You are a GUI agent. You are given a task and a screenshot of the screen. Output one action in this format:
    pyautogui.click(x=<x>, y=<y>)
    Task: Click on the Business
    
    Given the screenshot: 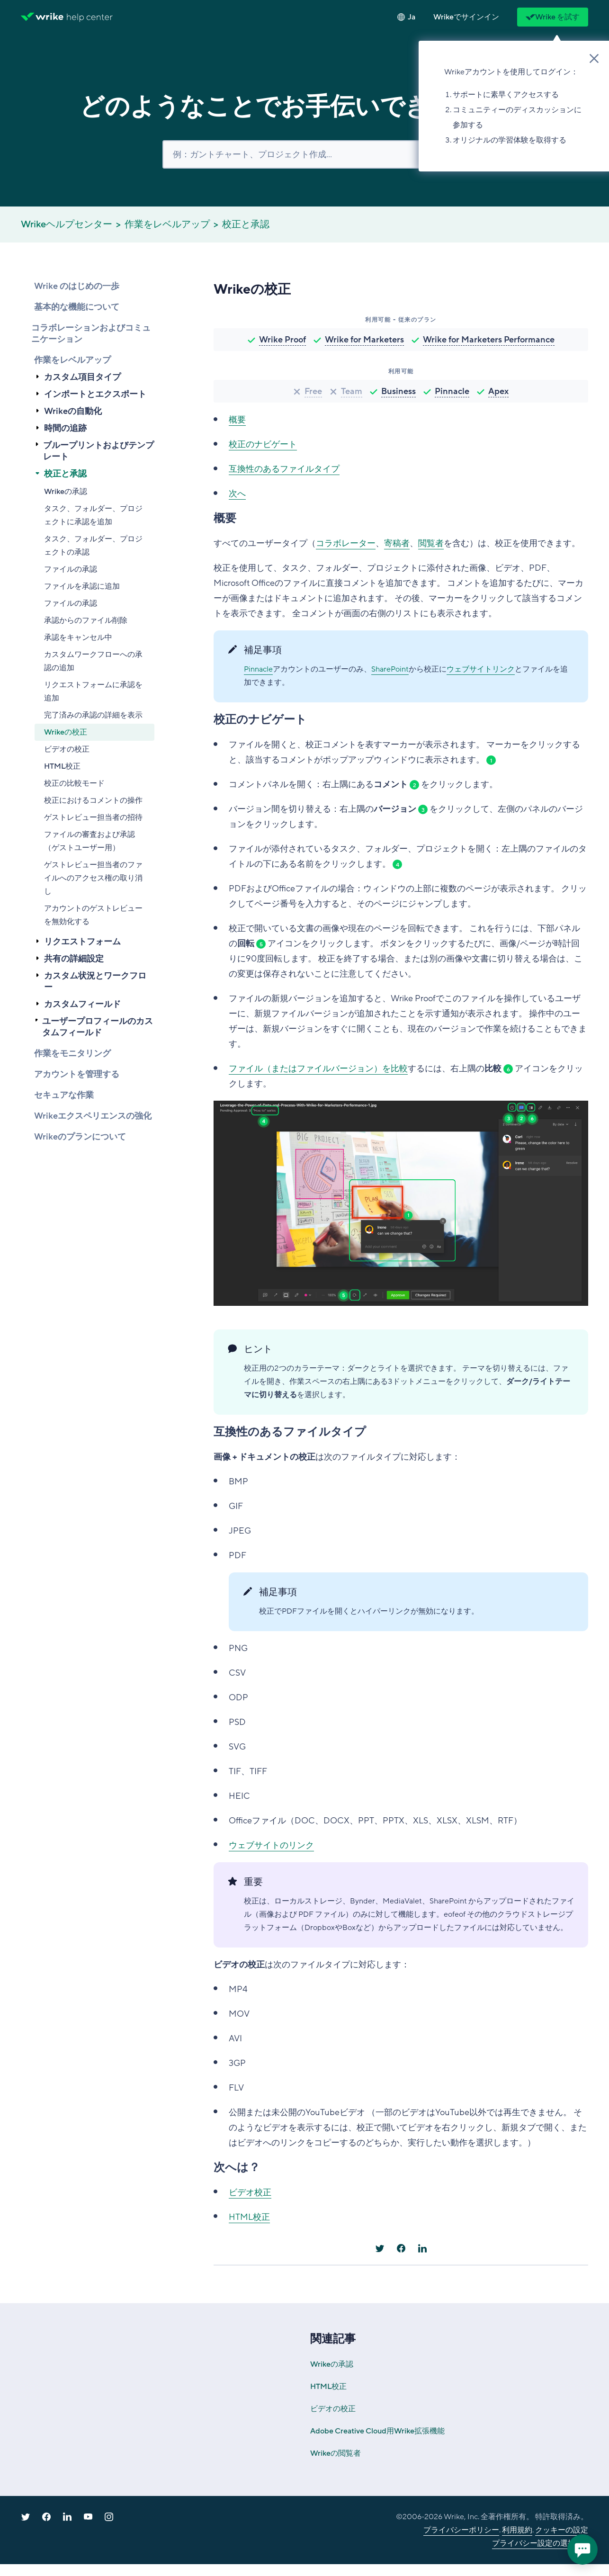 What is the action you would take?
    pyautogui.click(x=398, y=391)
    